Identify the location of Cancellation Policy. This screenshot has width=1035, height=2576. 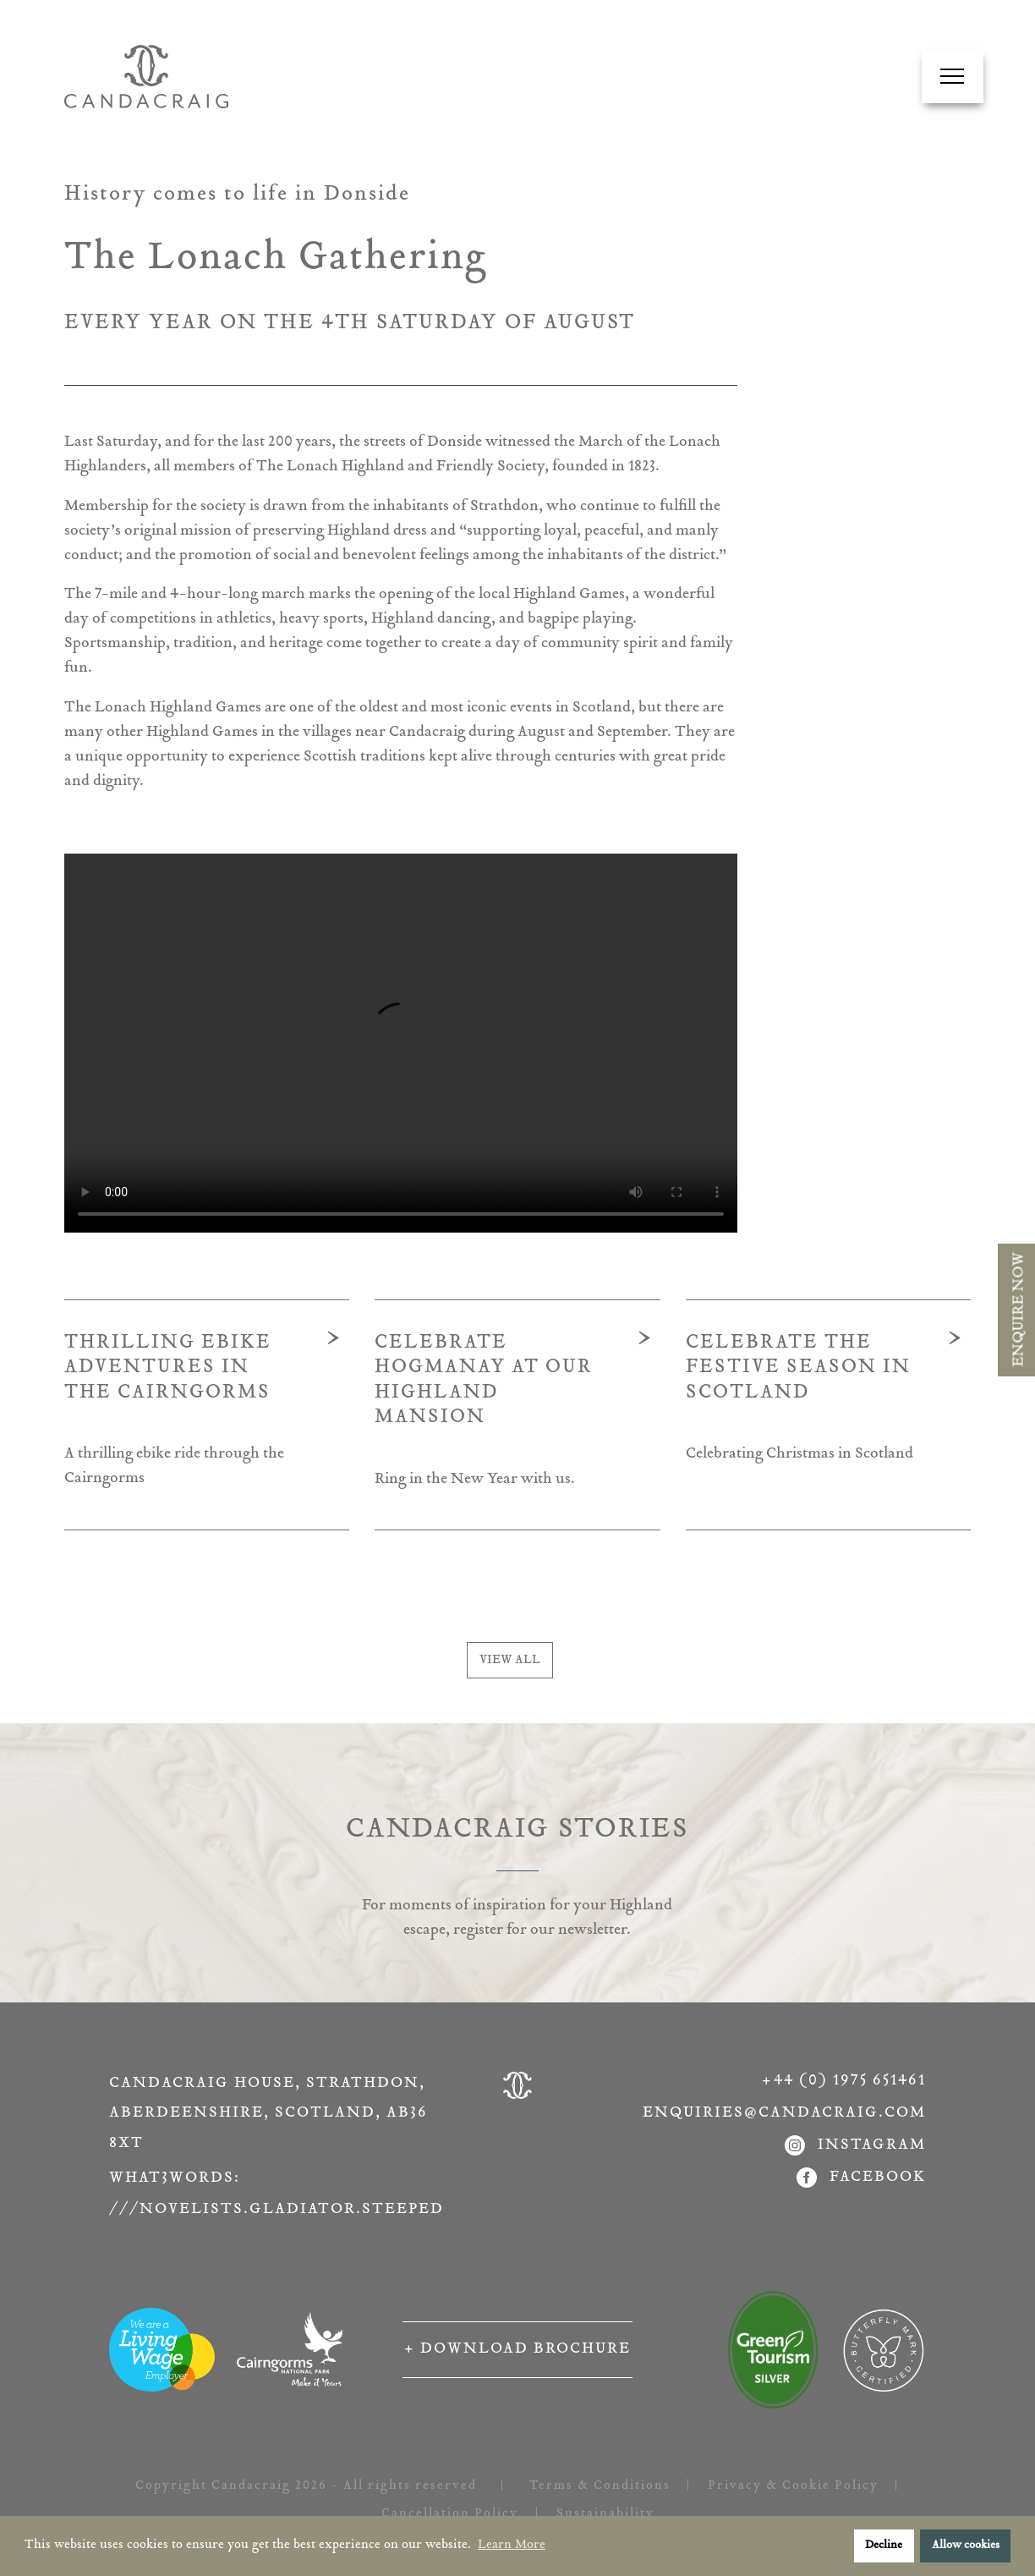
(449, 2513).